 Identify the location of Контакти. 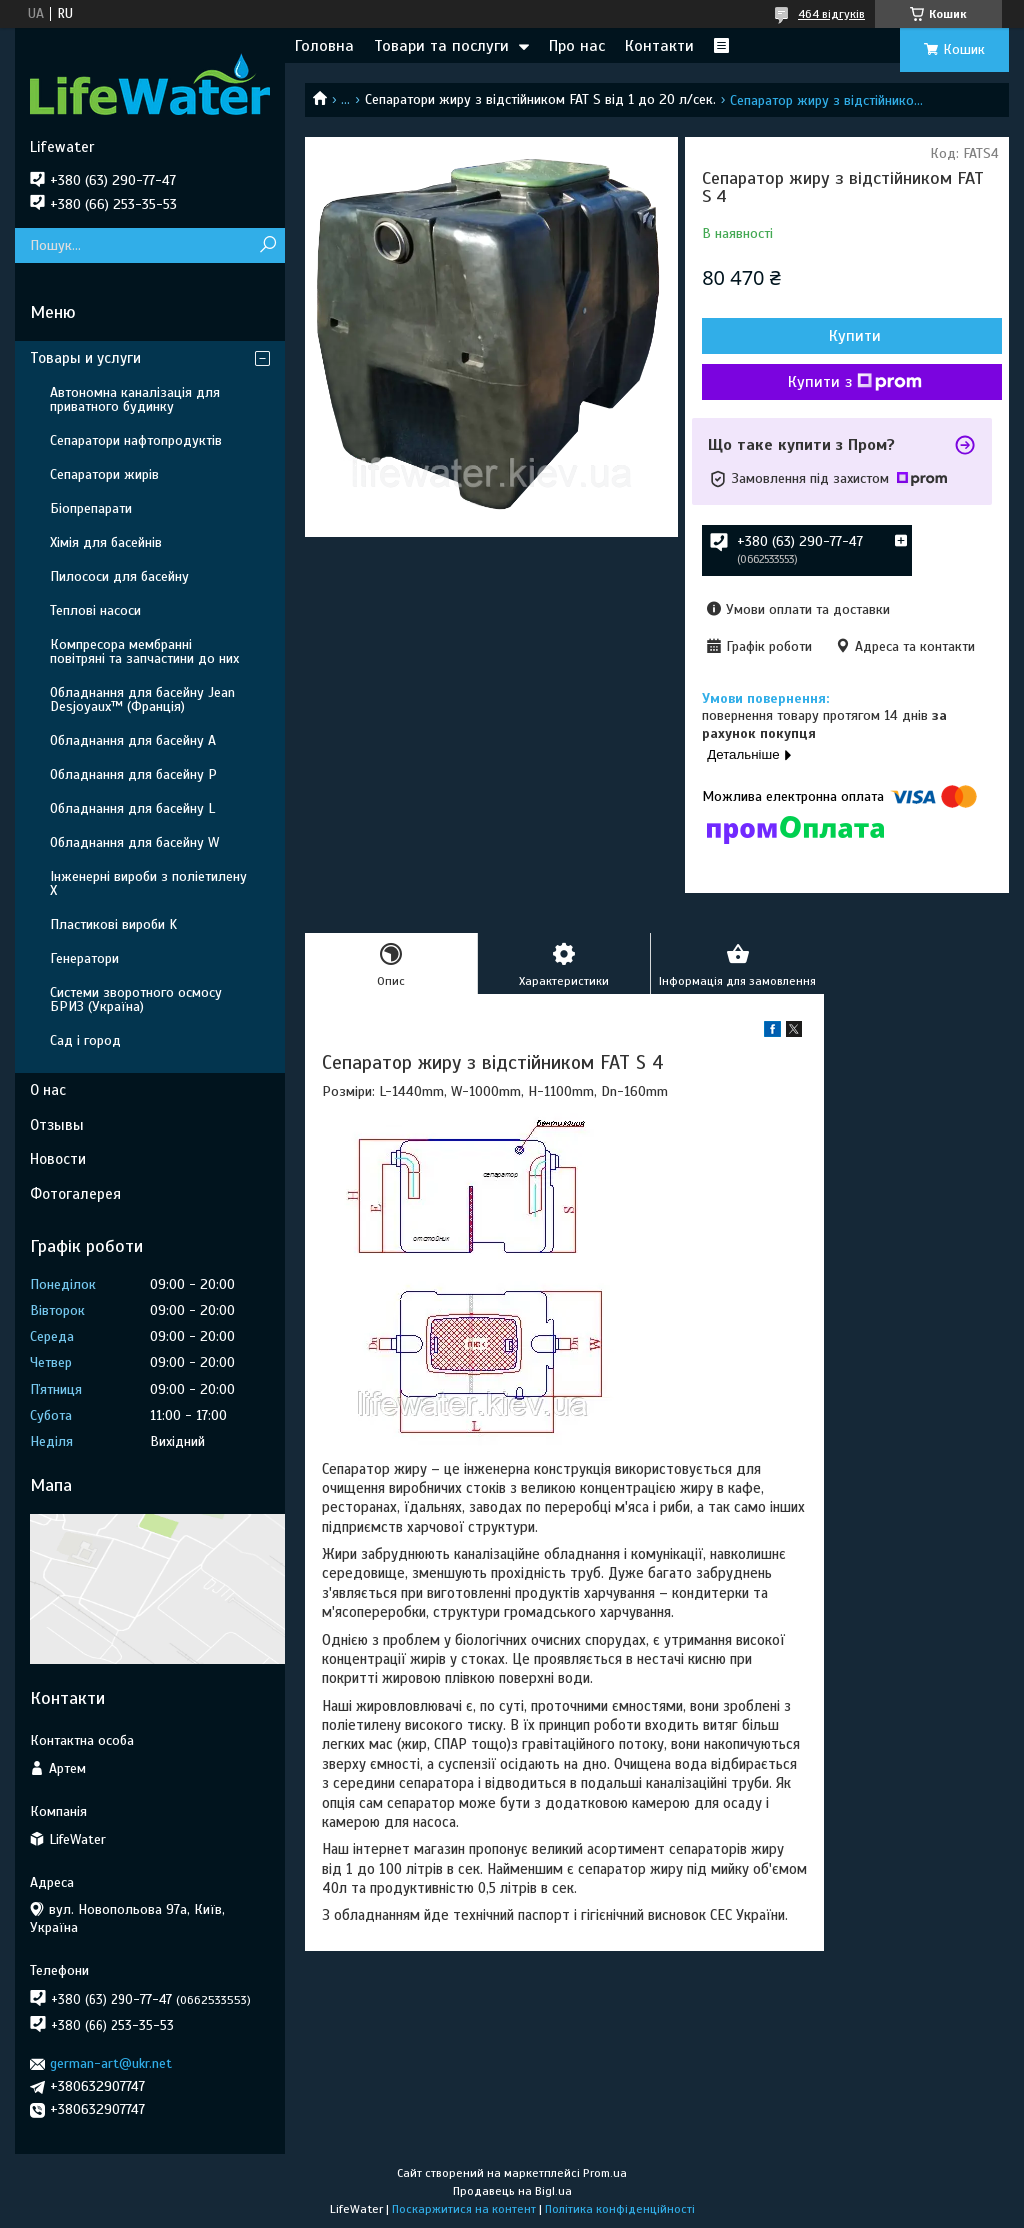
(659, 46).